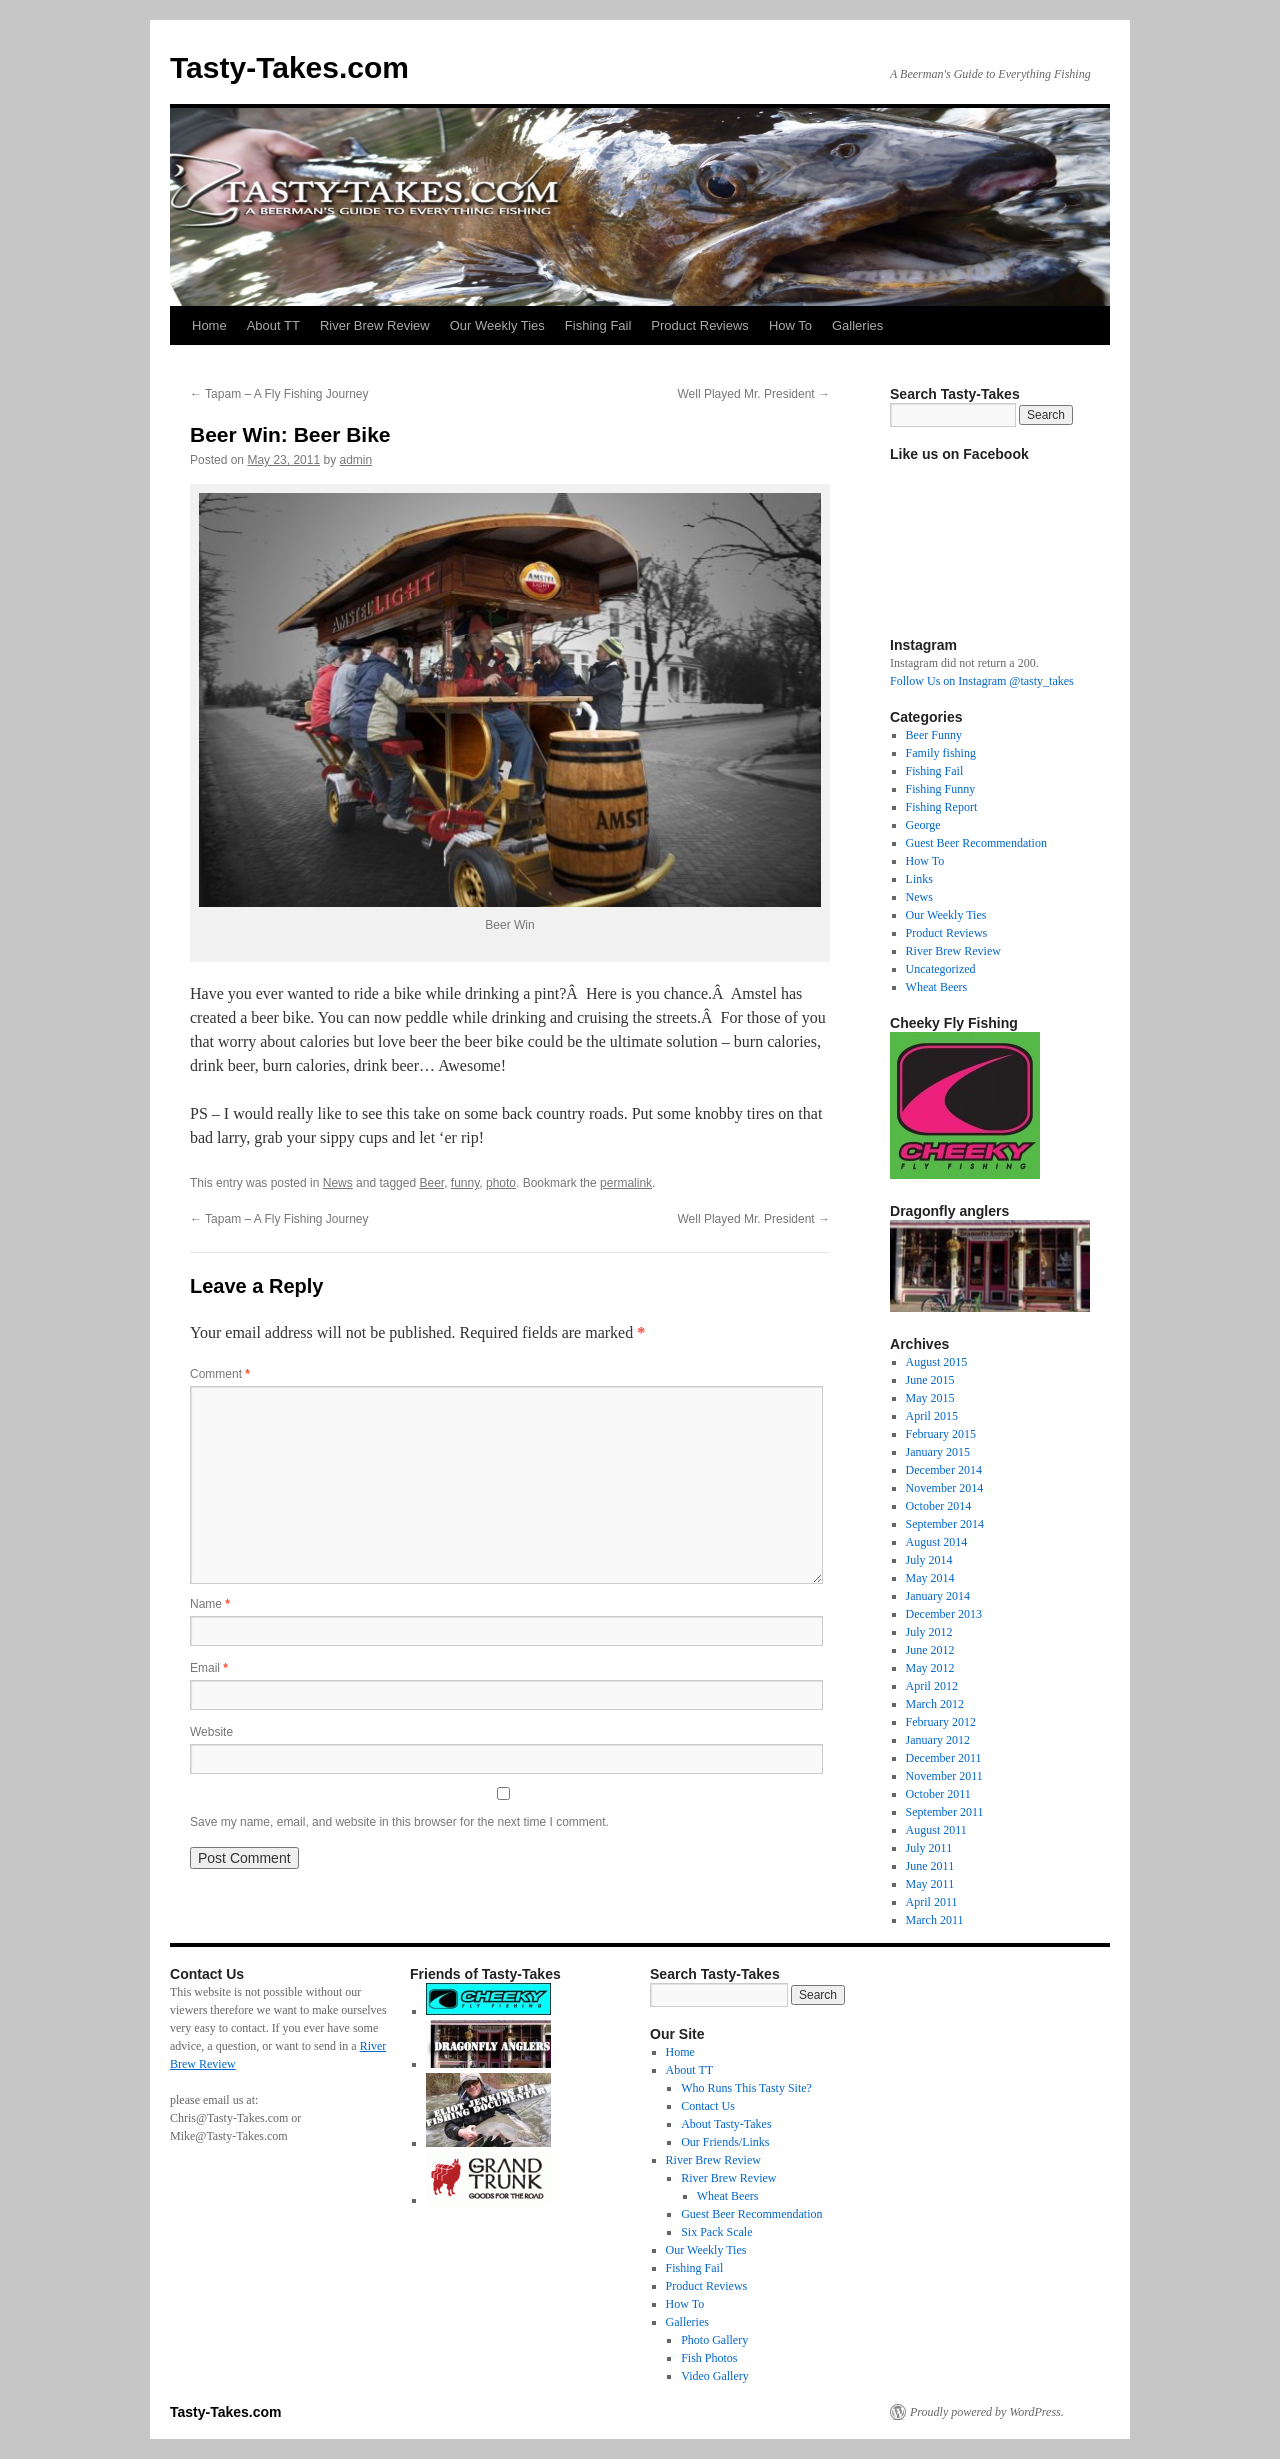 The image size is (1280, 2459). What do you see at coordinates (211, 1732) in the screenshot?
I see `Website` at bounding box center [211, 1732].